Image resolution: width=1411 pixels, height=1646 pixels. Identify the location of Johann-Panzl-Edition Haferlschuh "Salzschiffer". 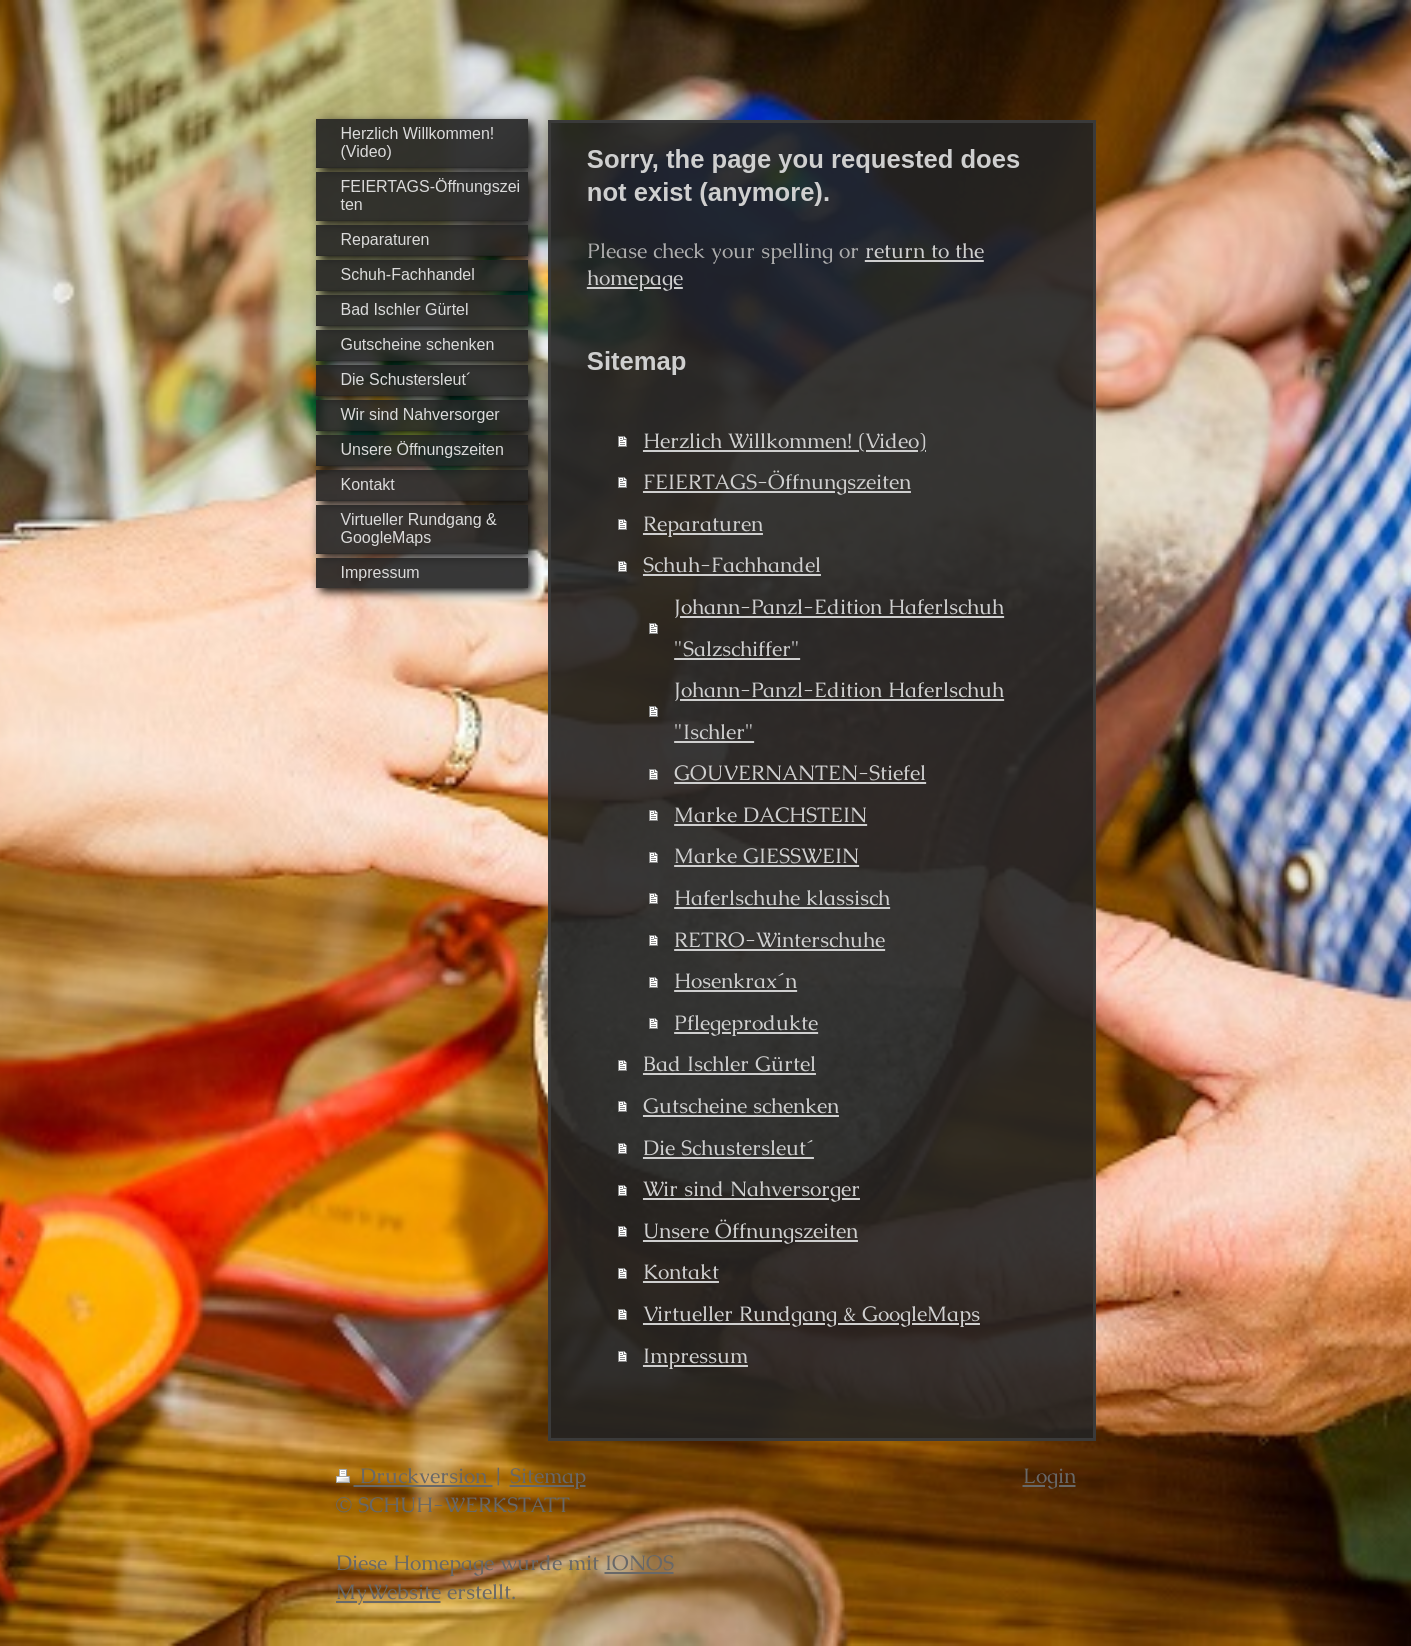
(839, 627).